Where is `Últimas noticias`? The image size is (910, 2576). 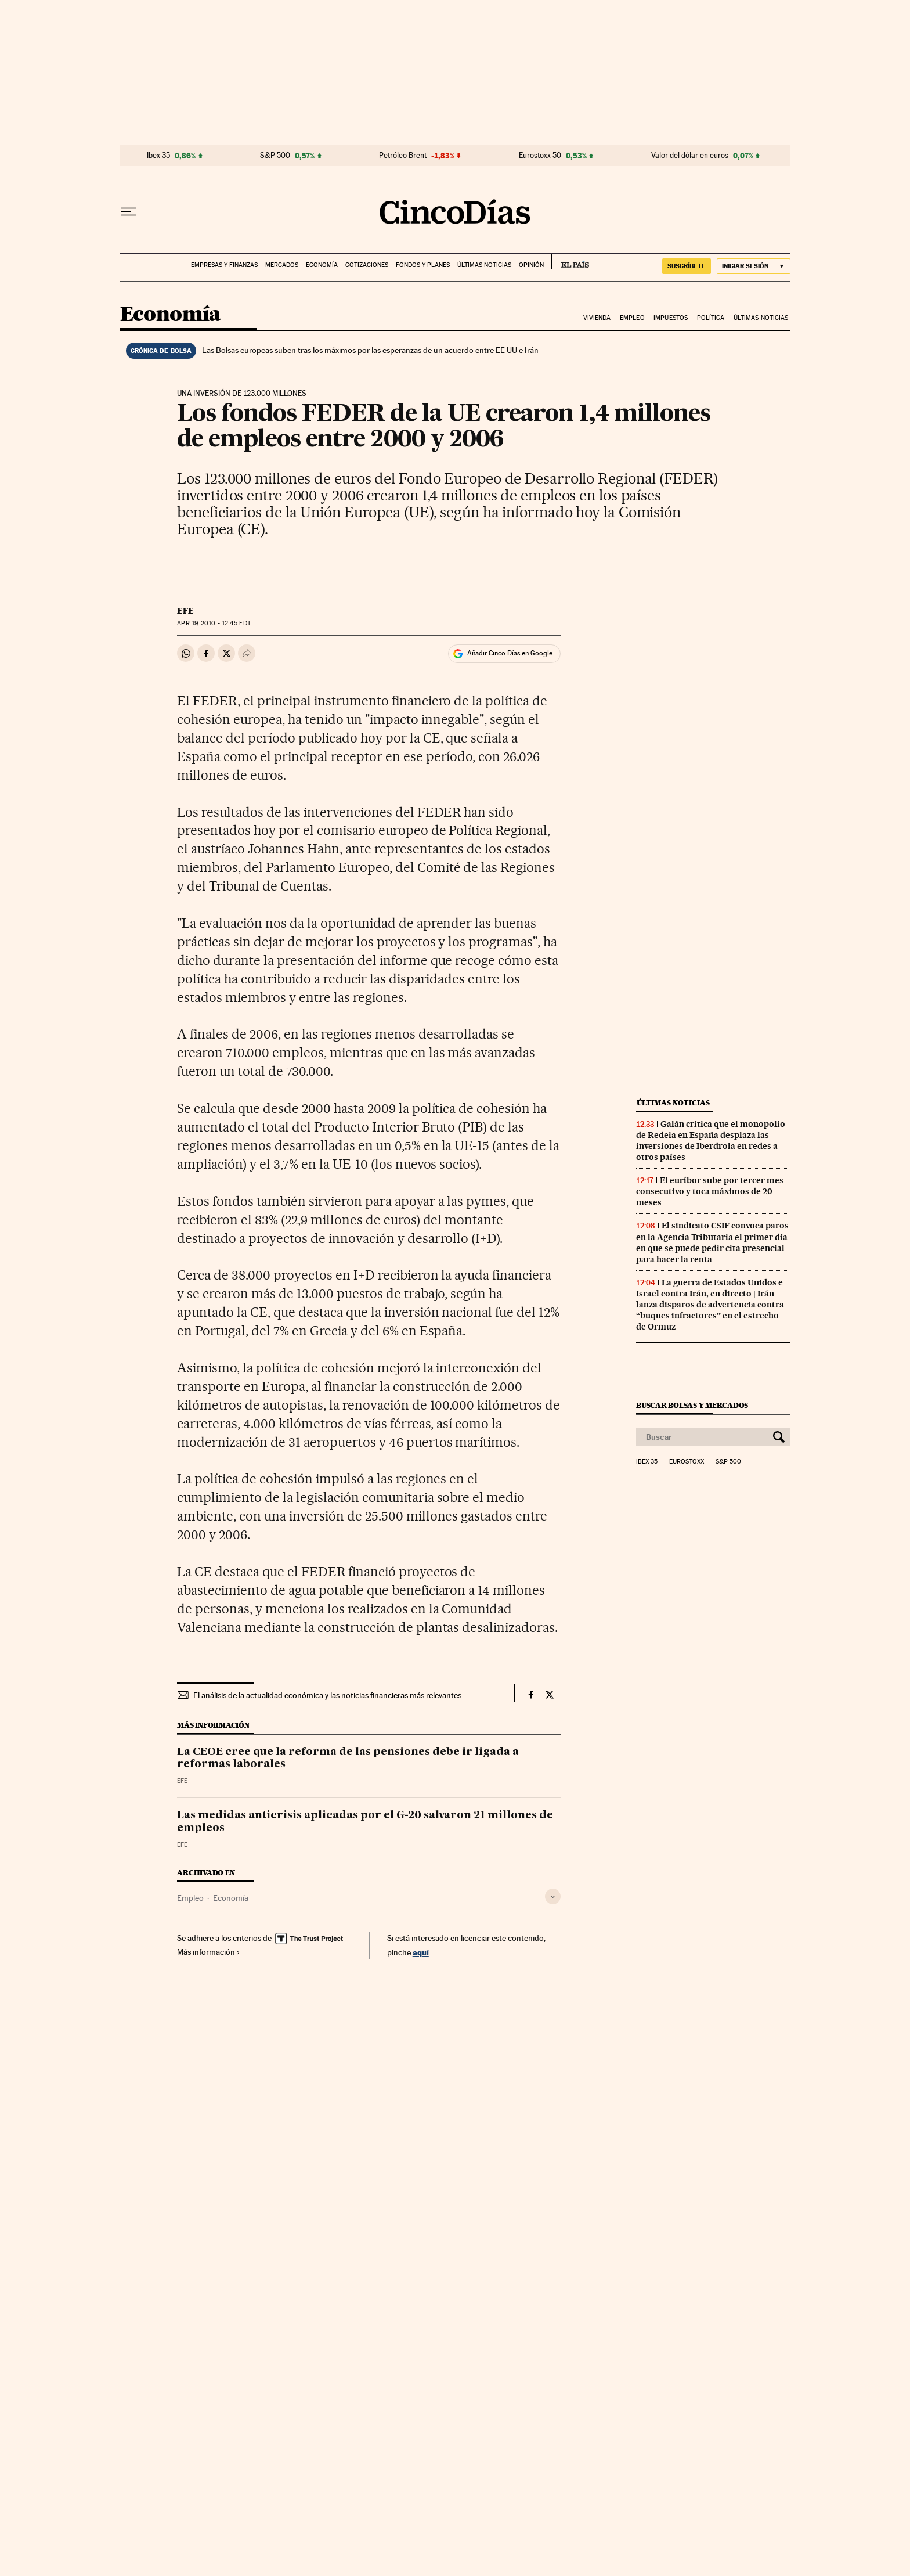
Últimas noticias is located at coordinates (484, 265).